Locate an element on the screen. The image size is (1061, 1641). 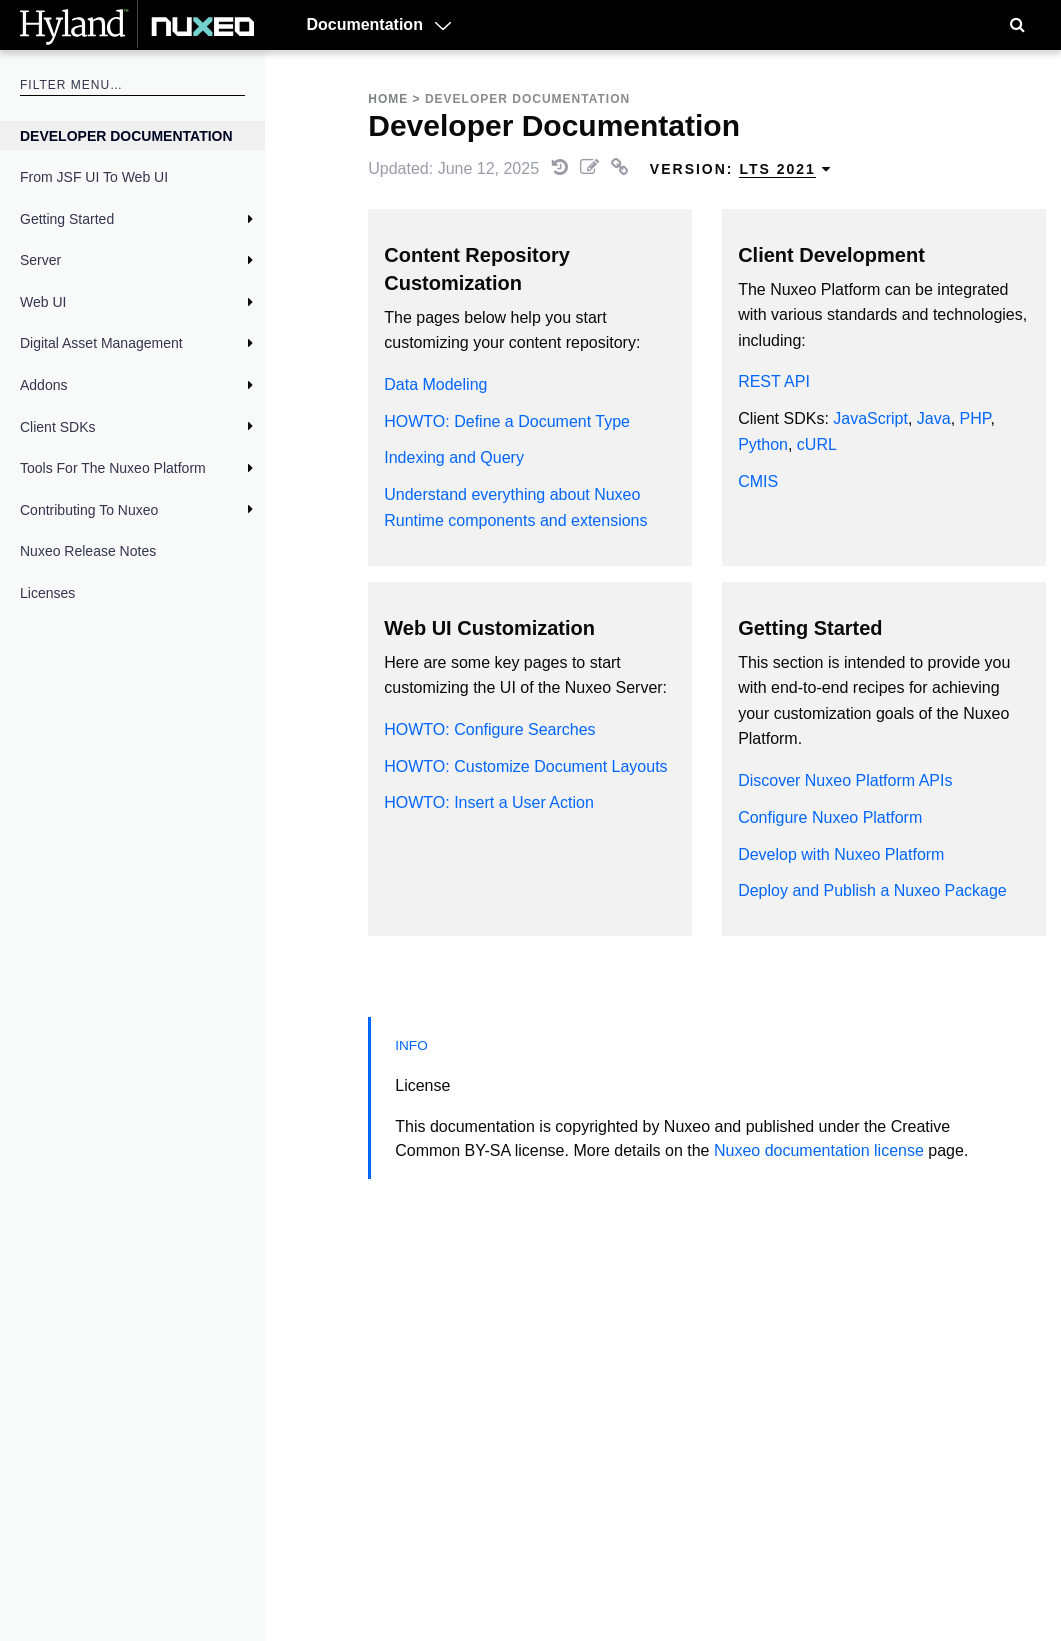
Deploy and Publish a Nuxeo Package is located at coordinates (872, 890).